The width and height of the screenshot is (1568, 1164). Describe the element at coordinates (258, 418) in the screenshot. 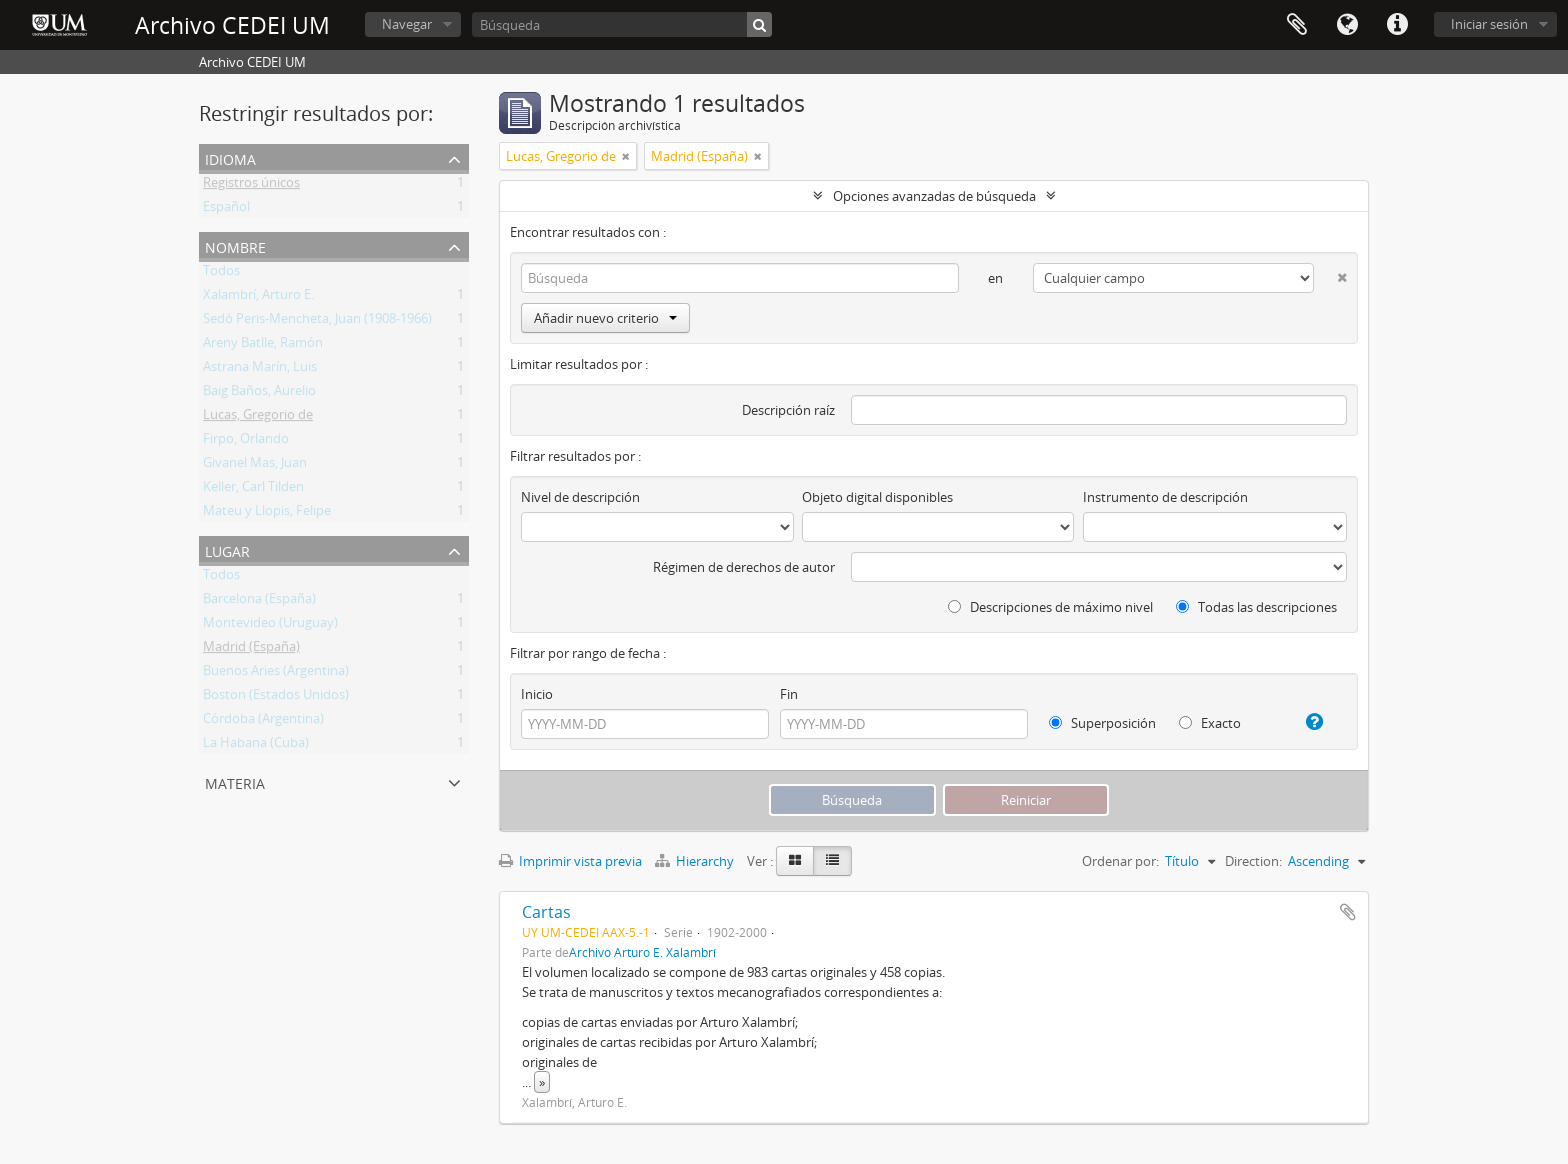

I see `Lucas, Gregorio de` at that location.